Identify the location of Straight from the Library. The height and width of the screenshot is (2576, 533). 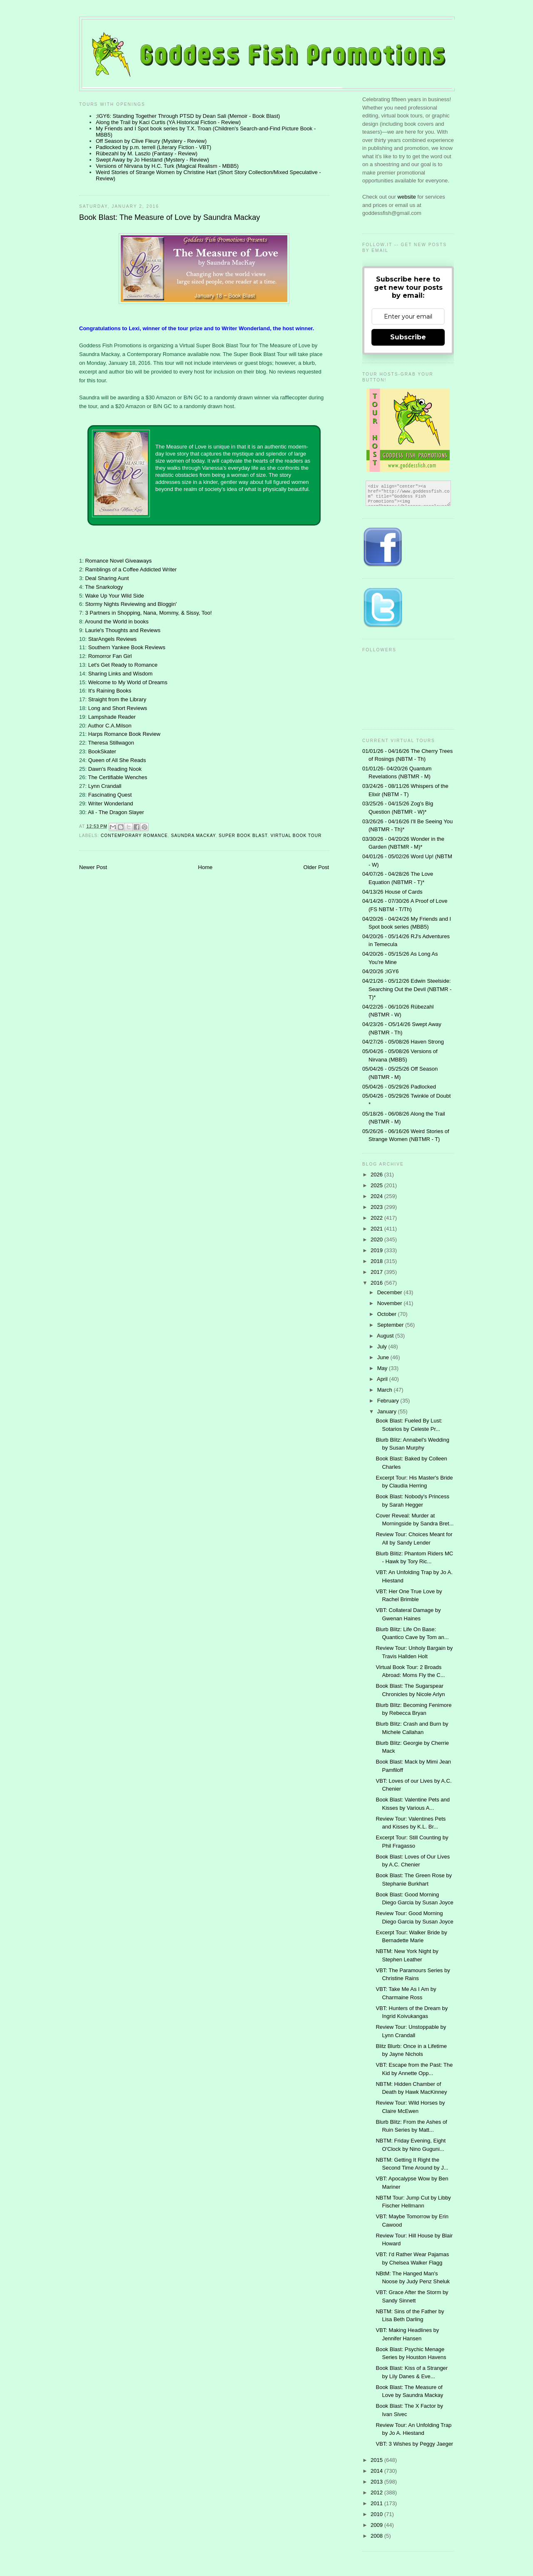
(117, 699).